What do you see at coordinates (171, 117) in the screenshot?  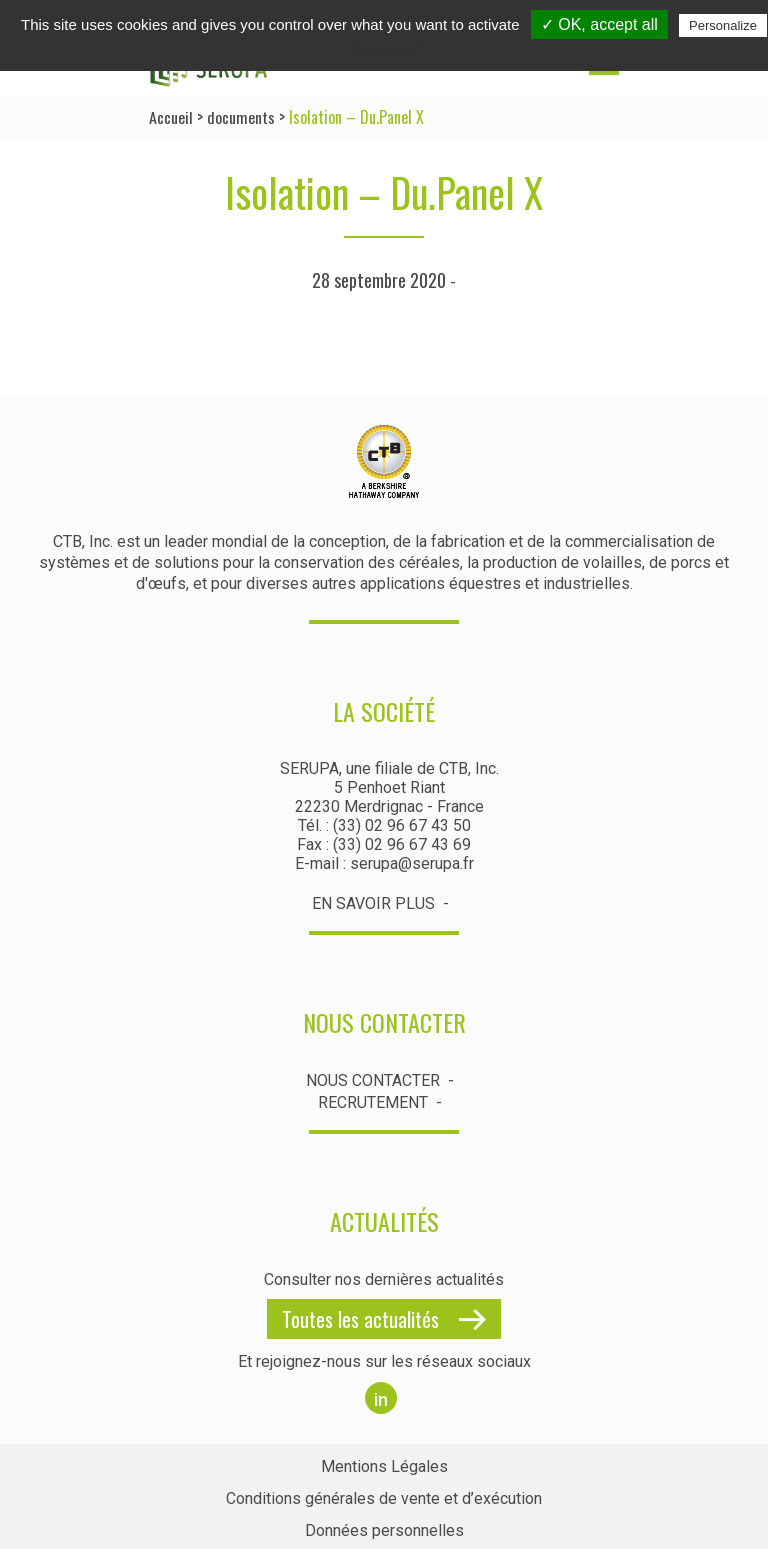 I see `Accueil` at bounding box center [171, 117].